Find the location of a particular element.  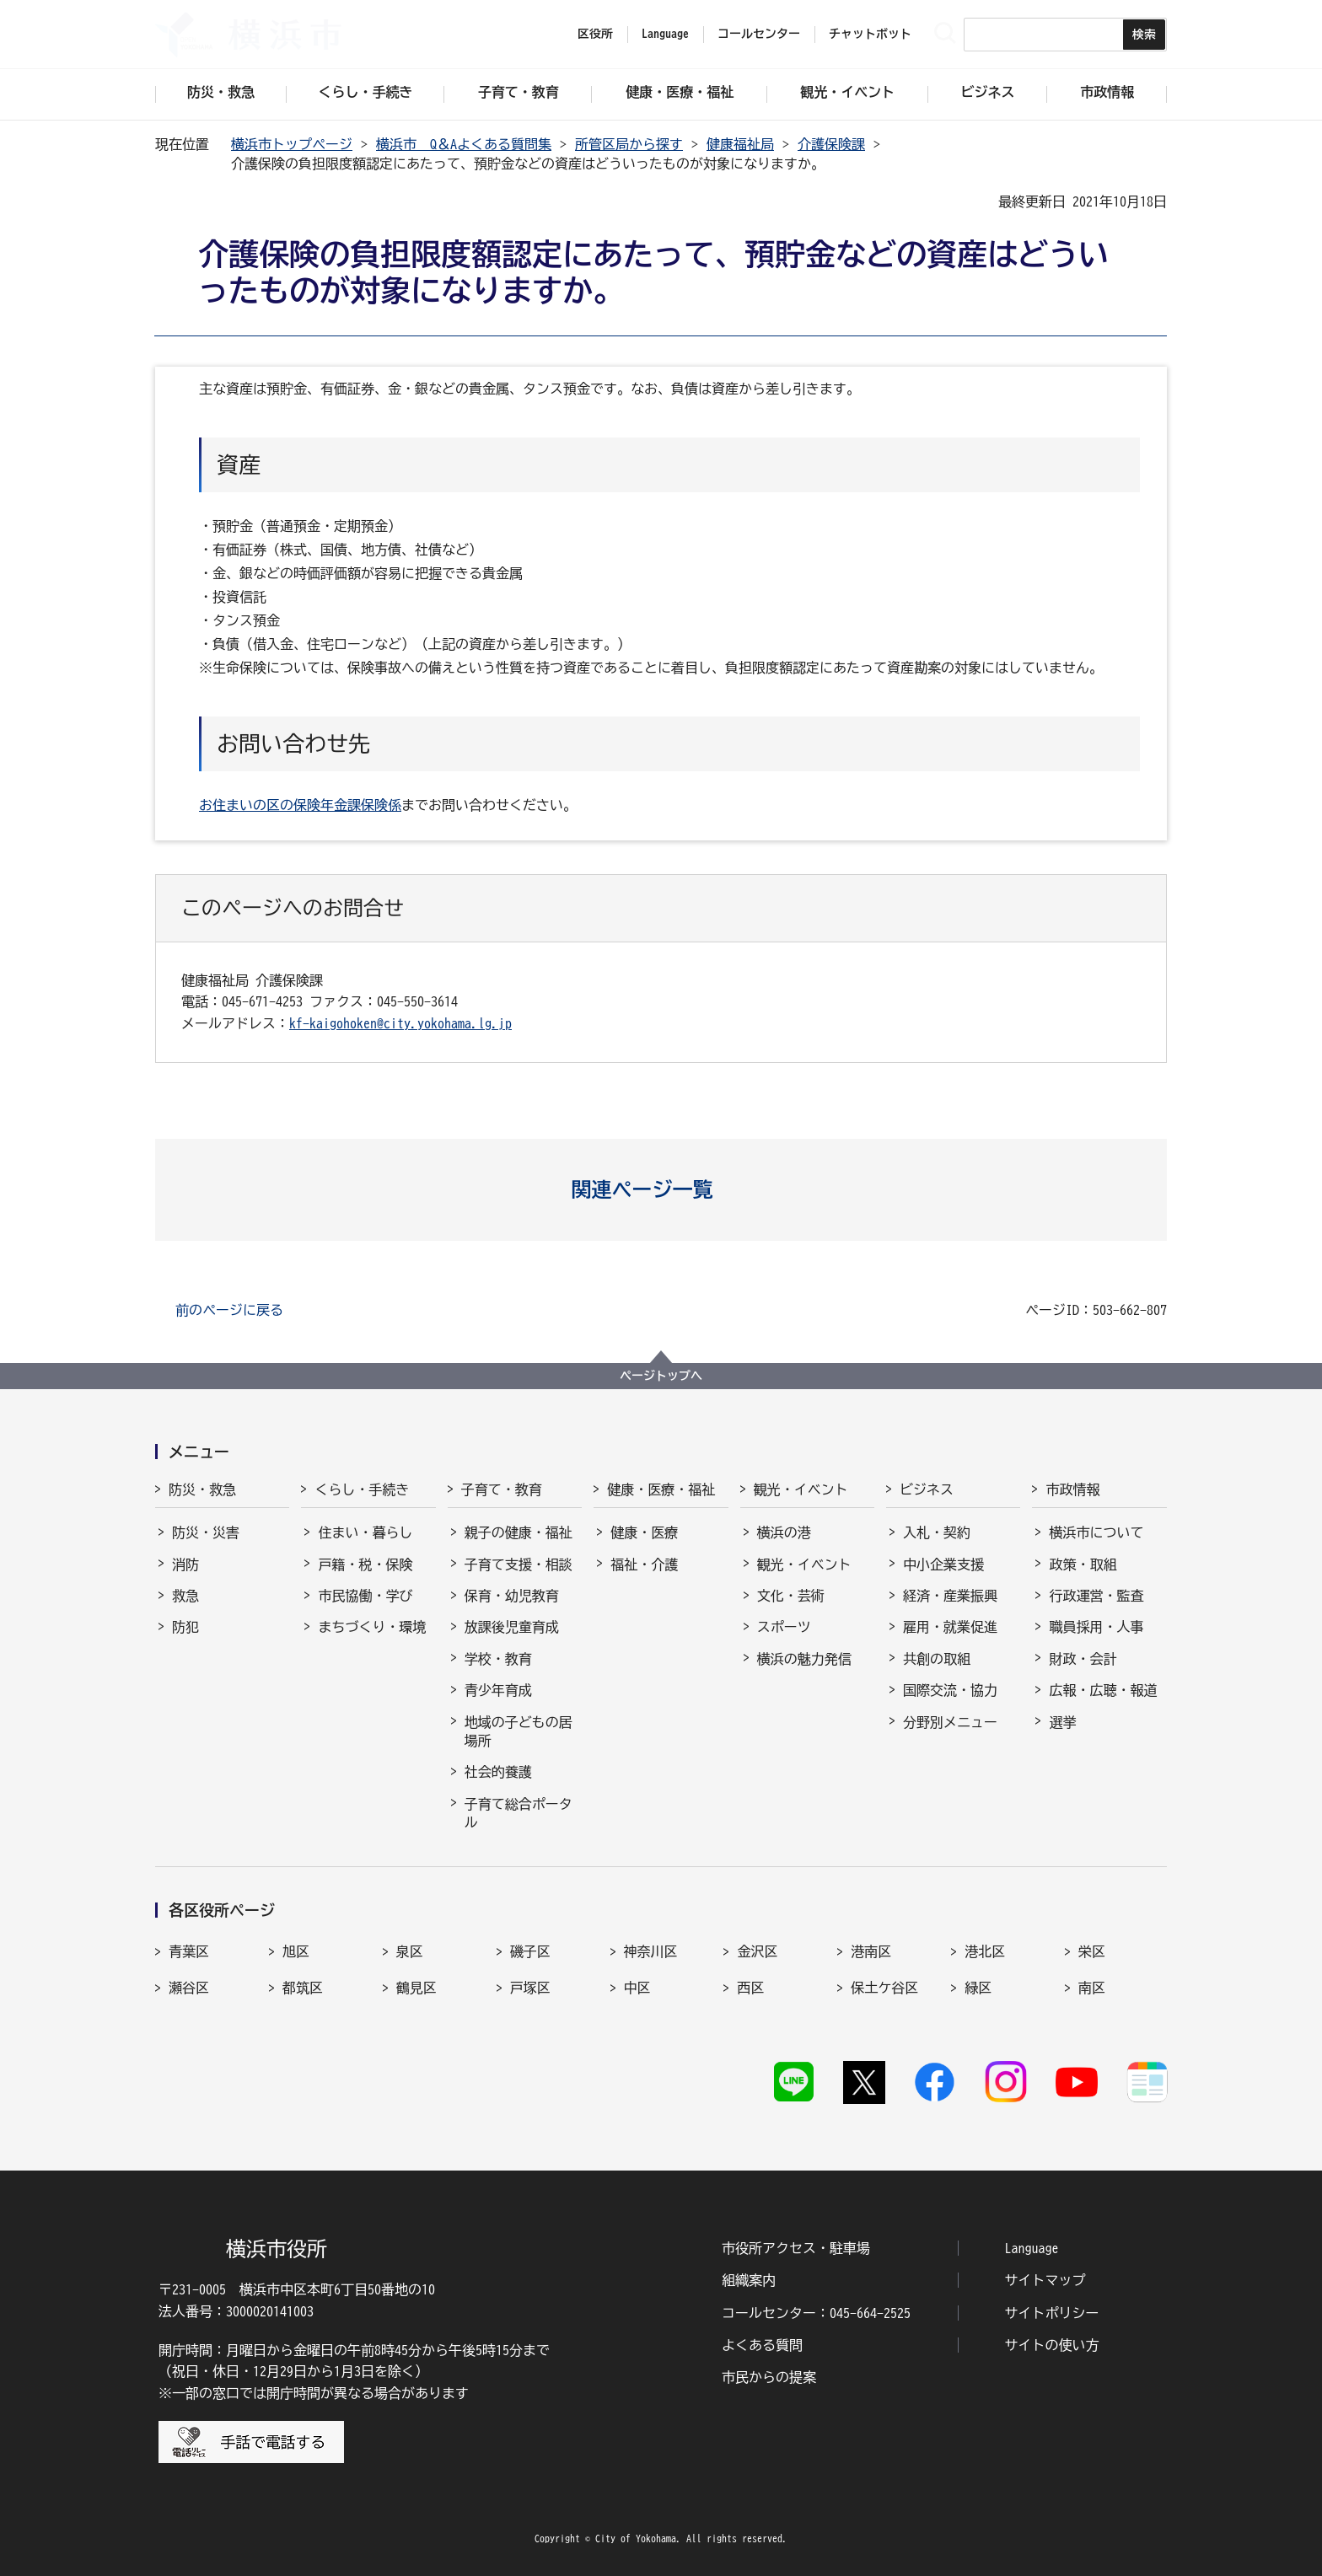

青葉区 is located at coordinates (189, 1951).